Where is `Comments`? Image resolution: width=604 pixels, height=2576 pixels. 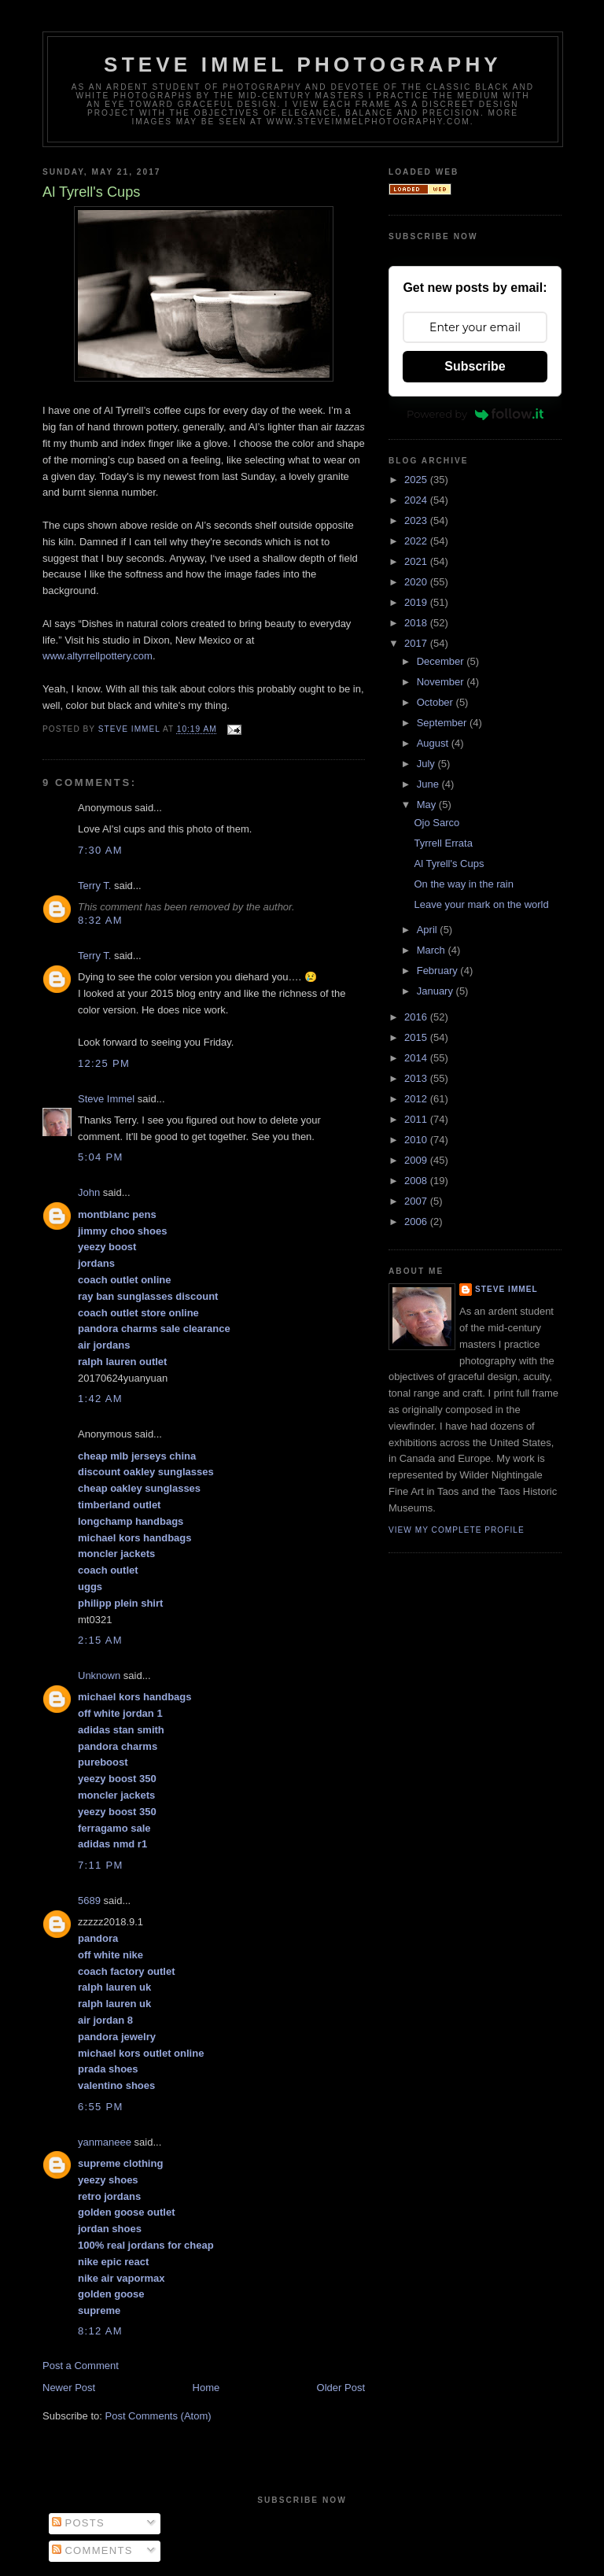 Comments is located at coordinates (92, 2550).